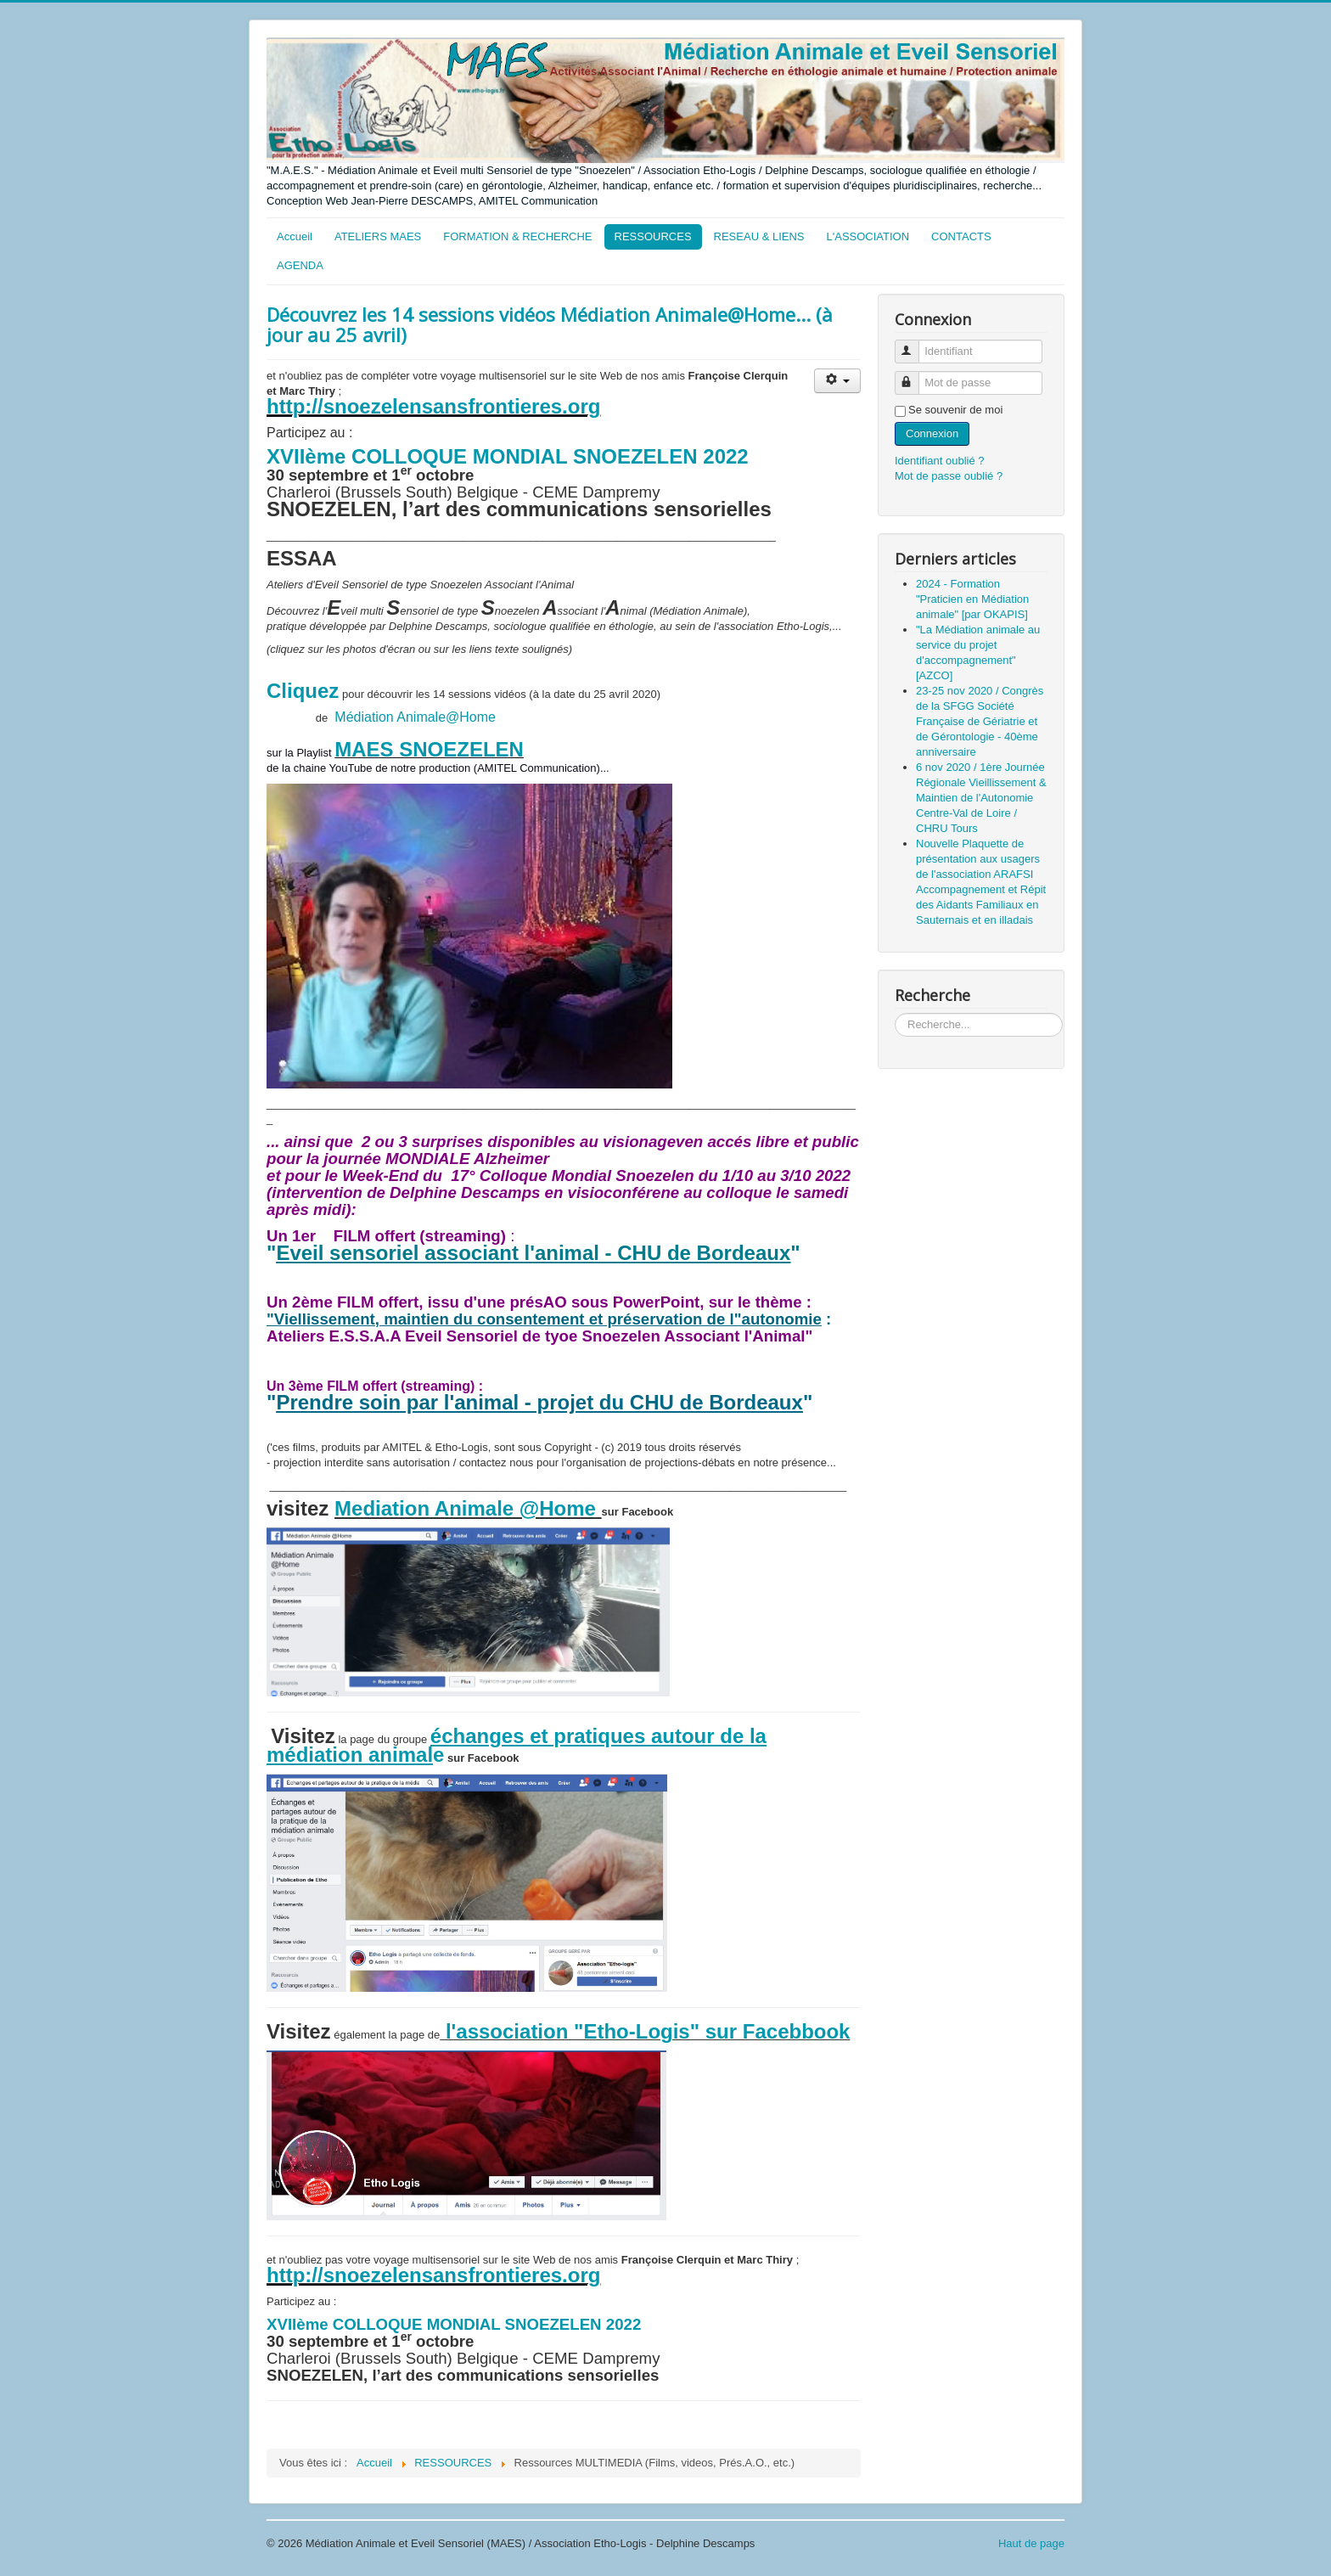 The width and height of the screenshot is (1331, 2576). What do you see at coordinates (961, 236) in the screenshot?
I see `CONTACTS` at bounding box center [961, 236].